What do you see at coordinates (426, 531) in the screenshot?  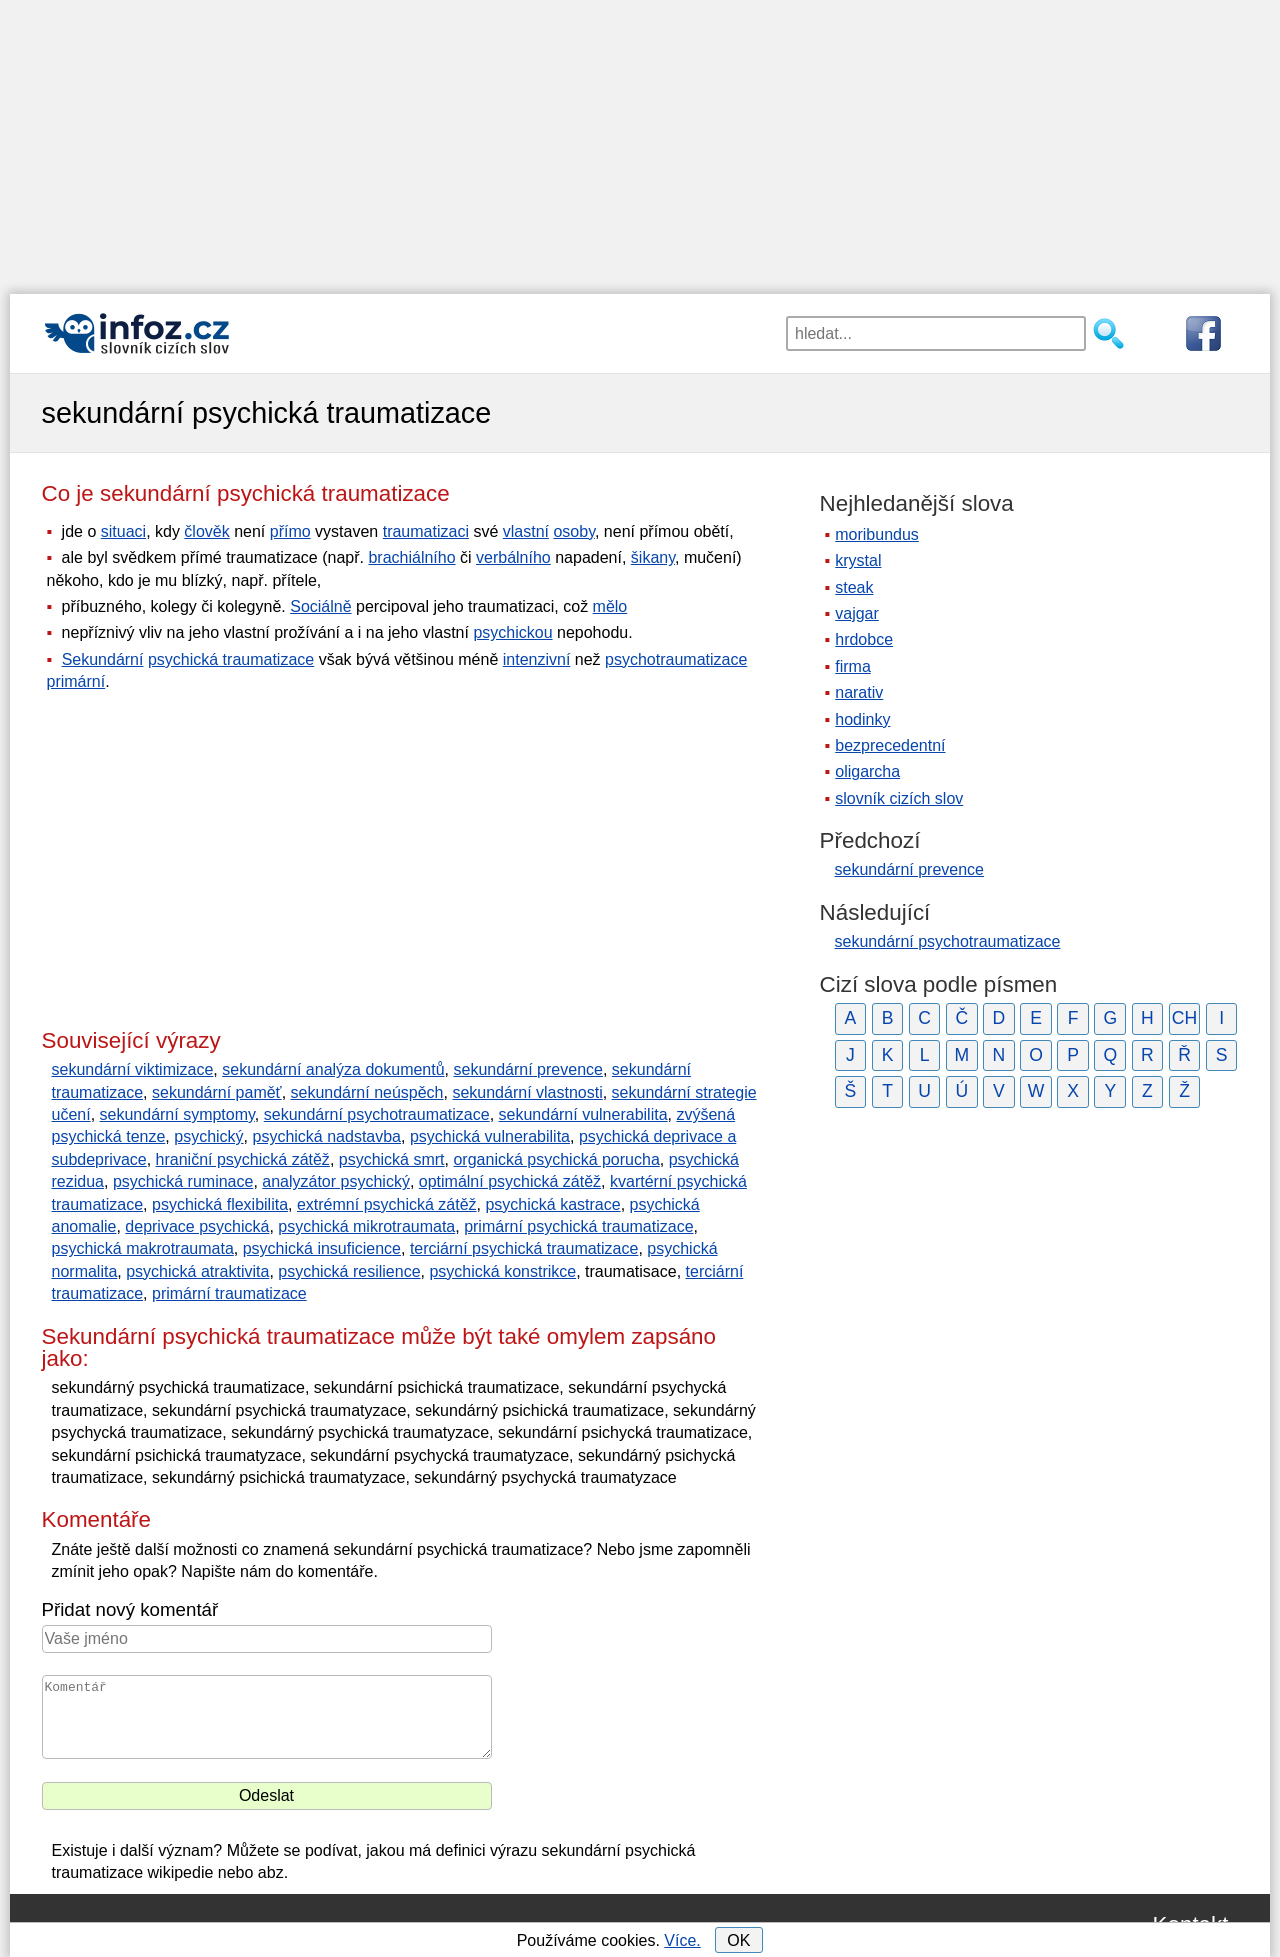 I see `traumatizaci` at bounding box center [426, 531].